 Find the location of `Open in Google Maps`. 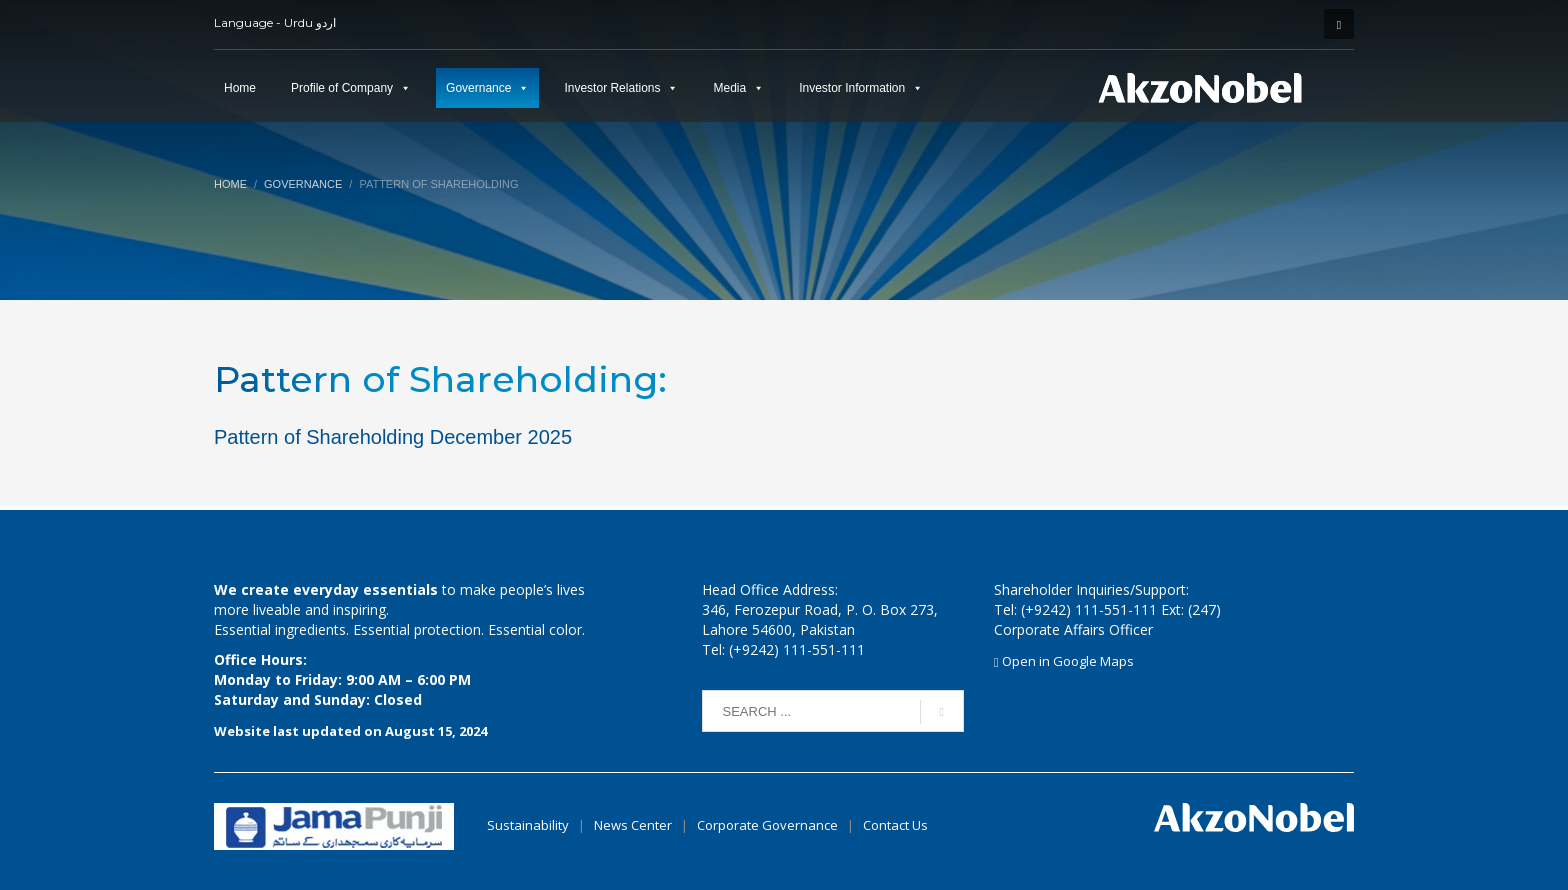

Open in Google Maps is located at coordinates (1064, 661).